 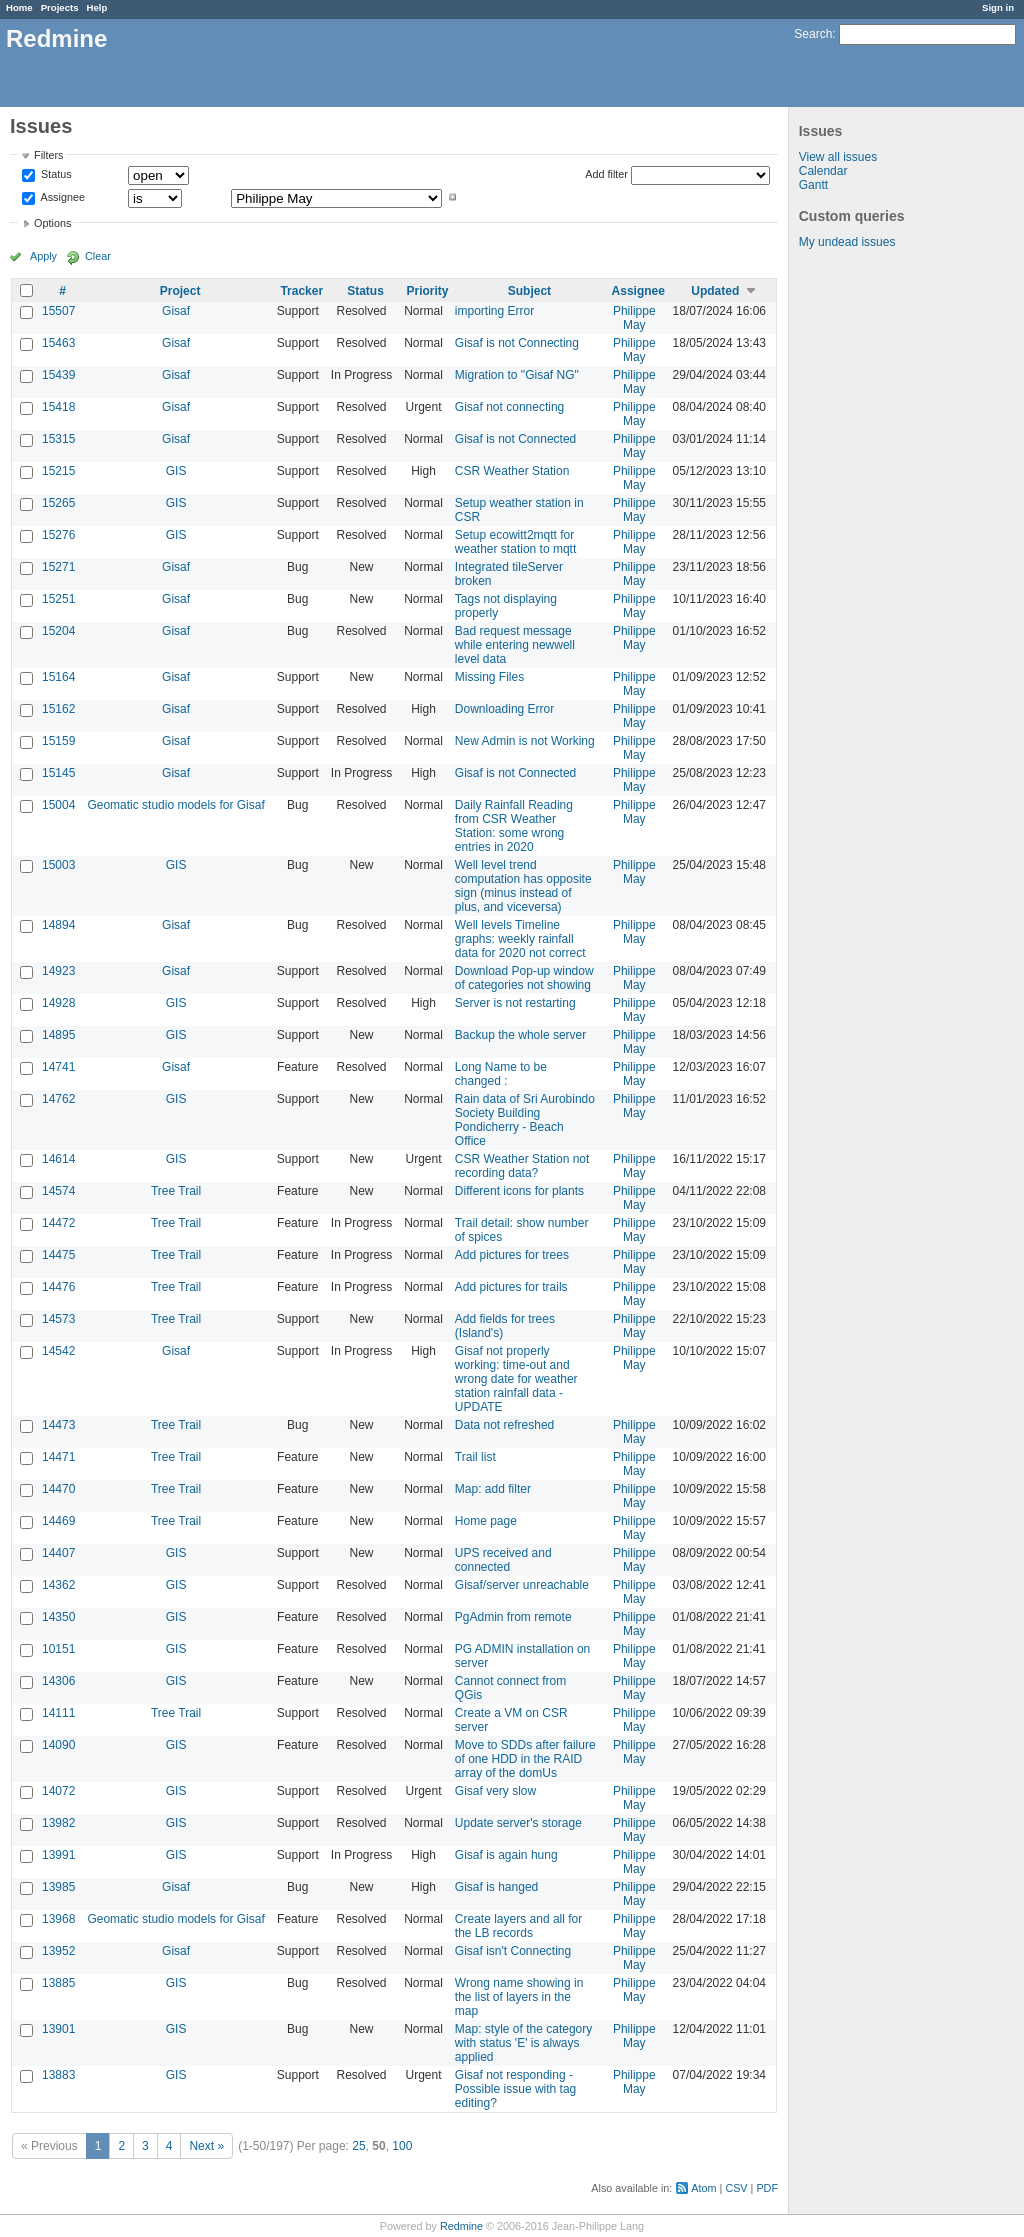 What do you see at coordinates (525, 1759) in the screenshot?
I see `Move to SDDs after failure of one HDD in the RAID array of the domUs` at bounding box center [525, 1759].